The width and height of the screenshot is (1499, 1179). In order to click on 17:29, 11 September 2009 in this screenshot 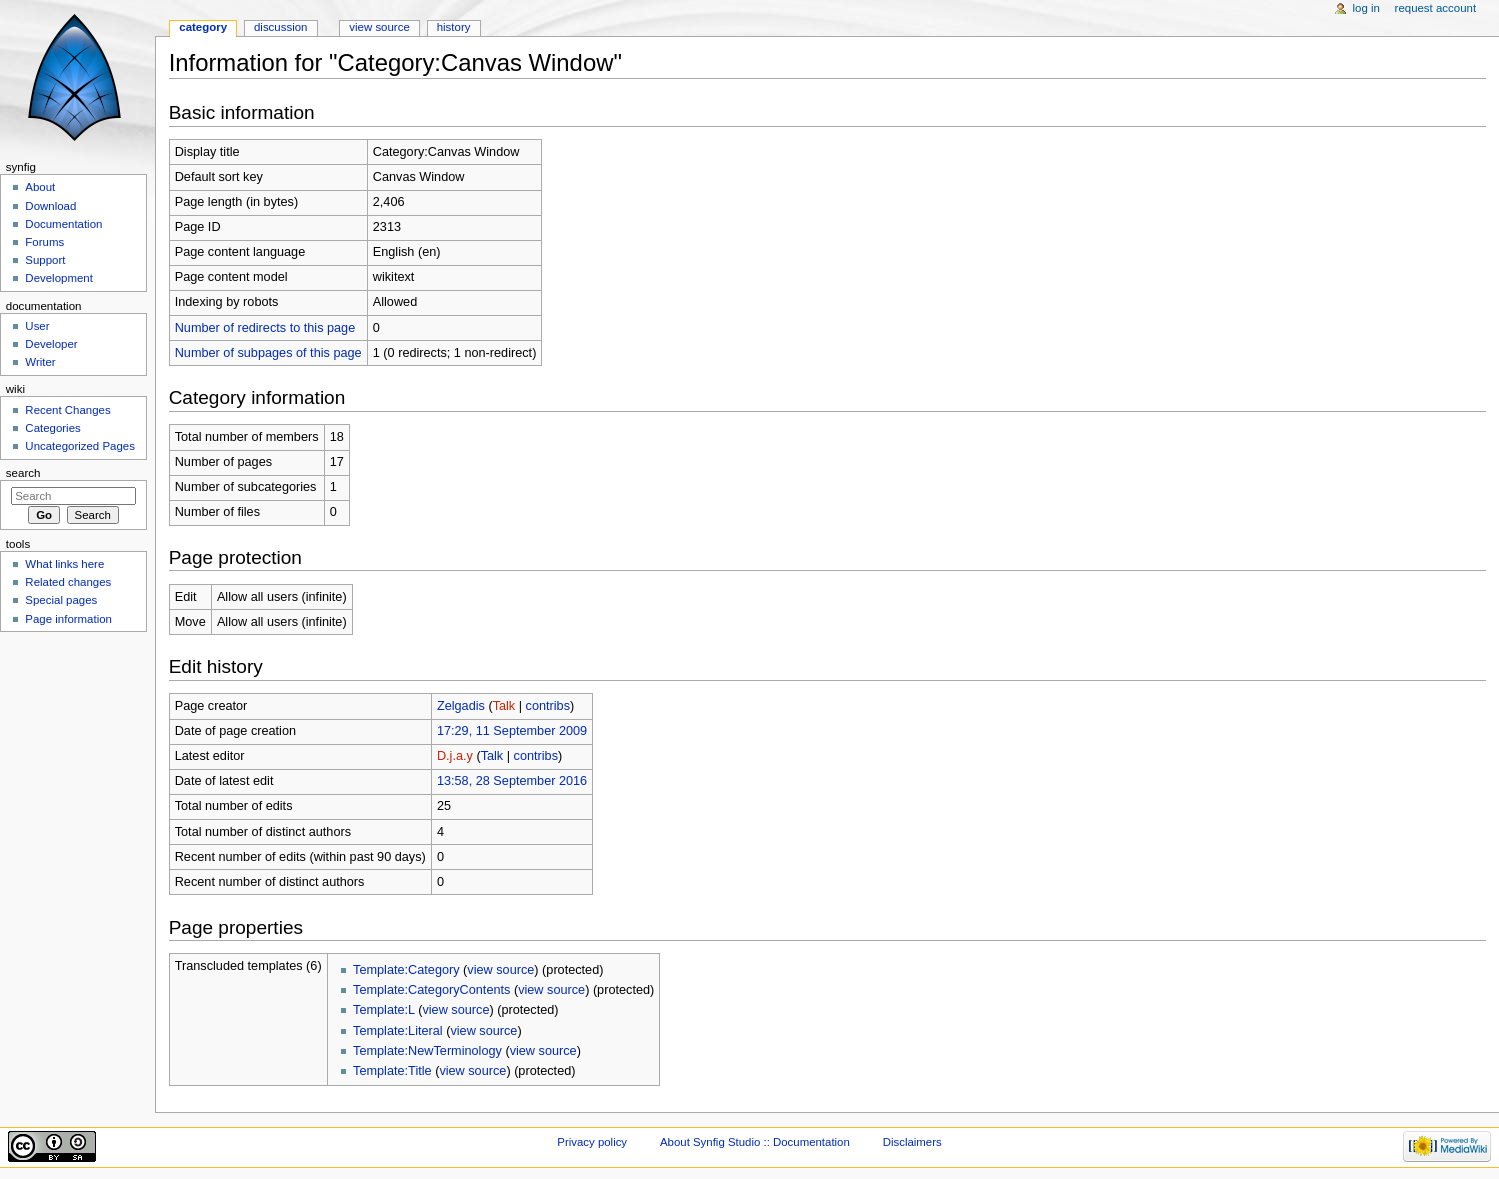, I will do `click(512, 731)`.